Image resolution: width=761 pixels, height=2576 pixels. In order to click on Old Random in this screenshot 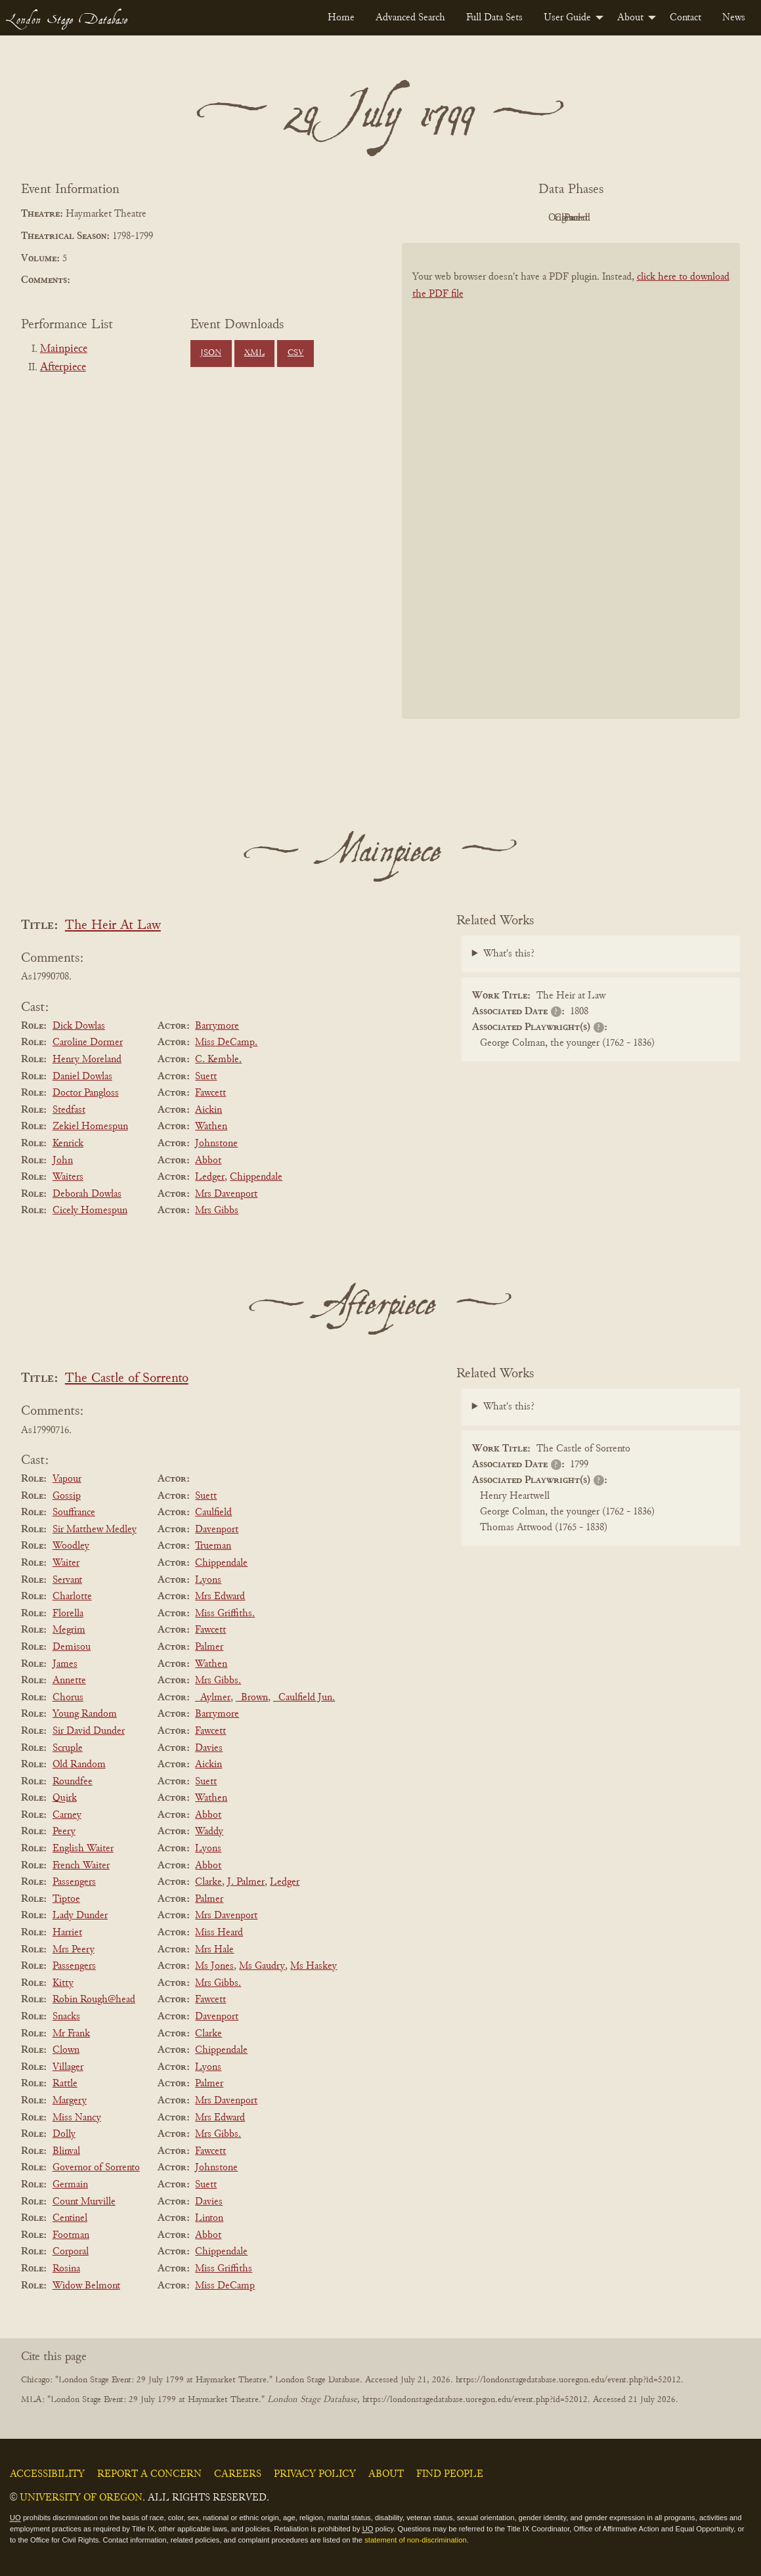, I will do `click(79, 1764)`.